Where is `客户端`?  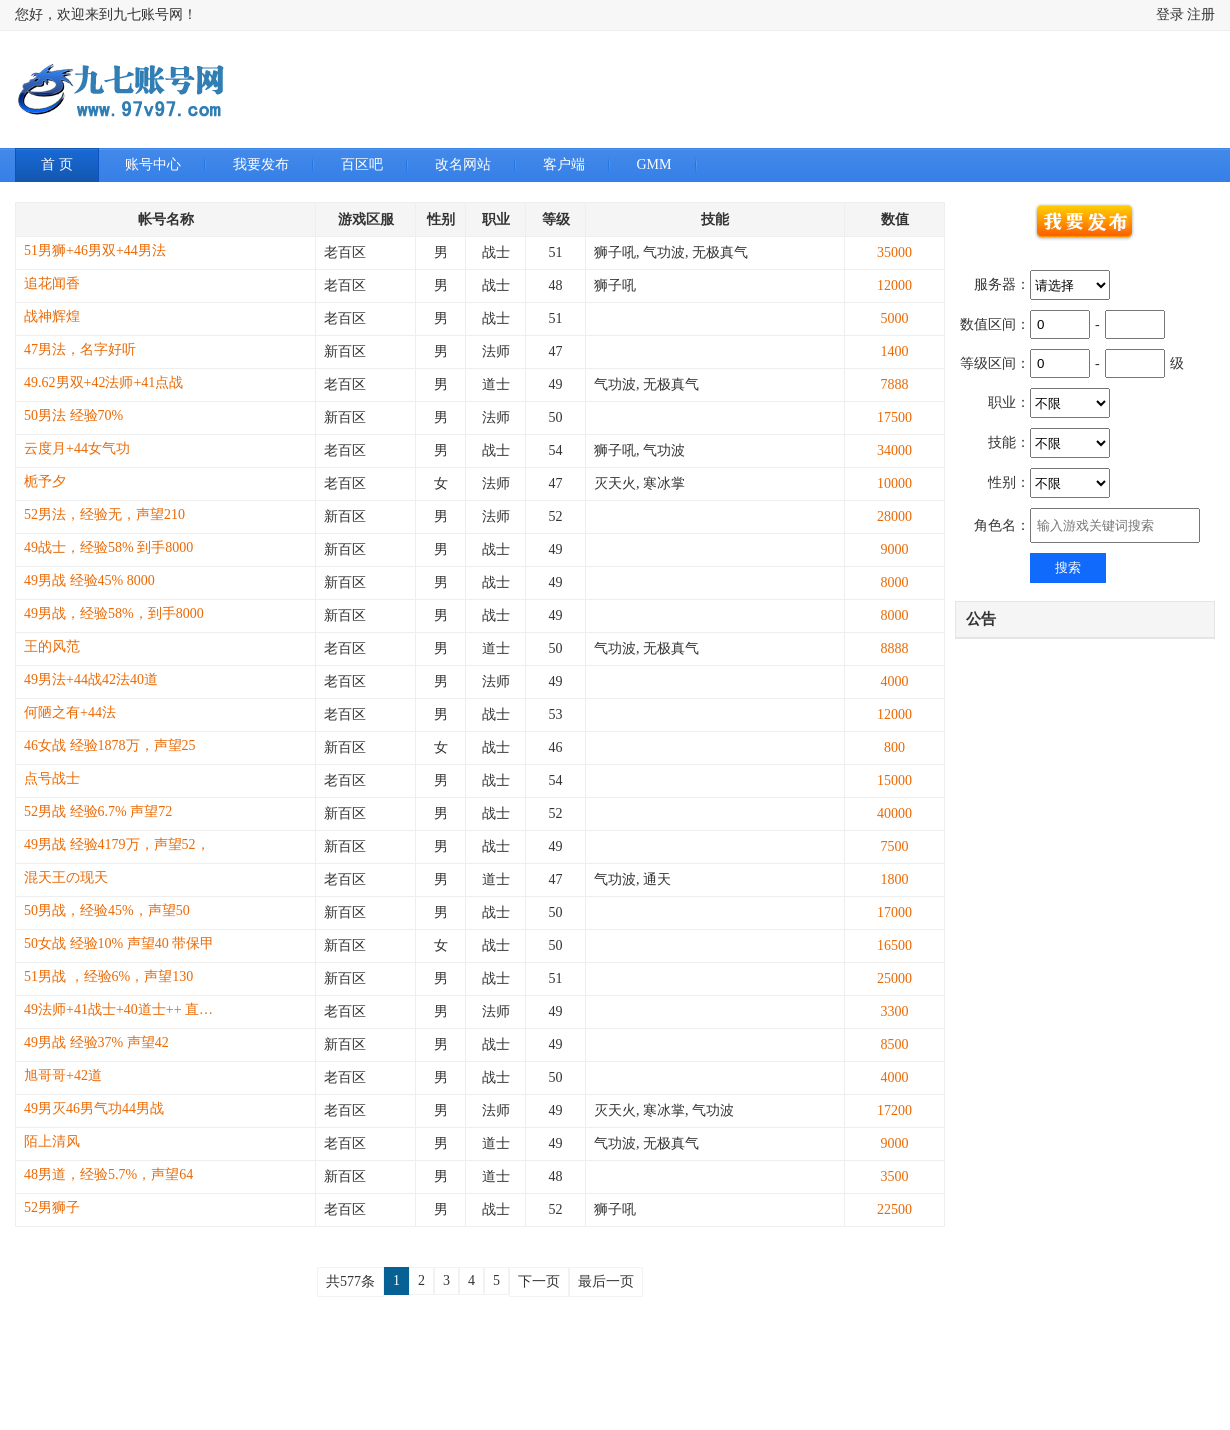 客户端 is located at coordinates (564, 164).